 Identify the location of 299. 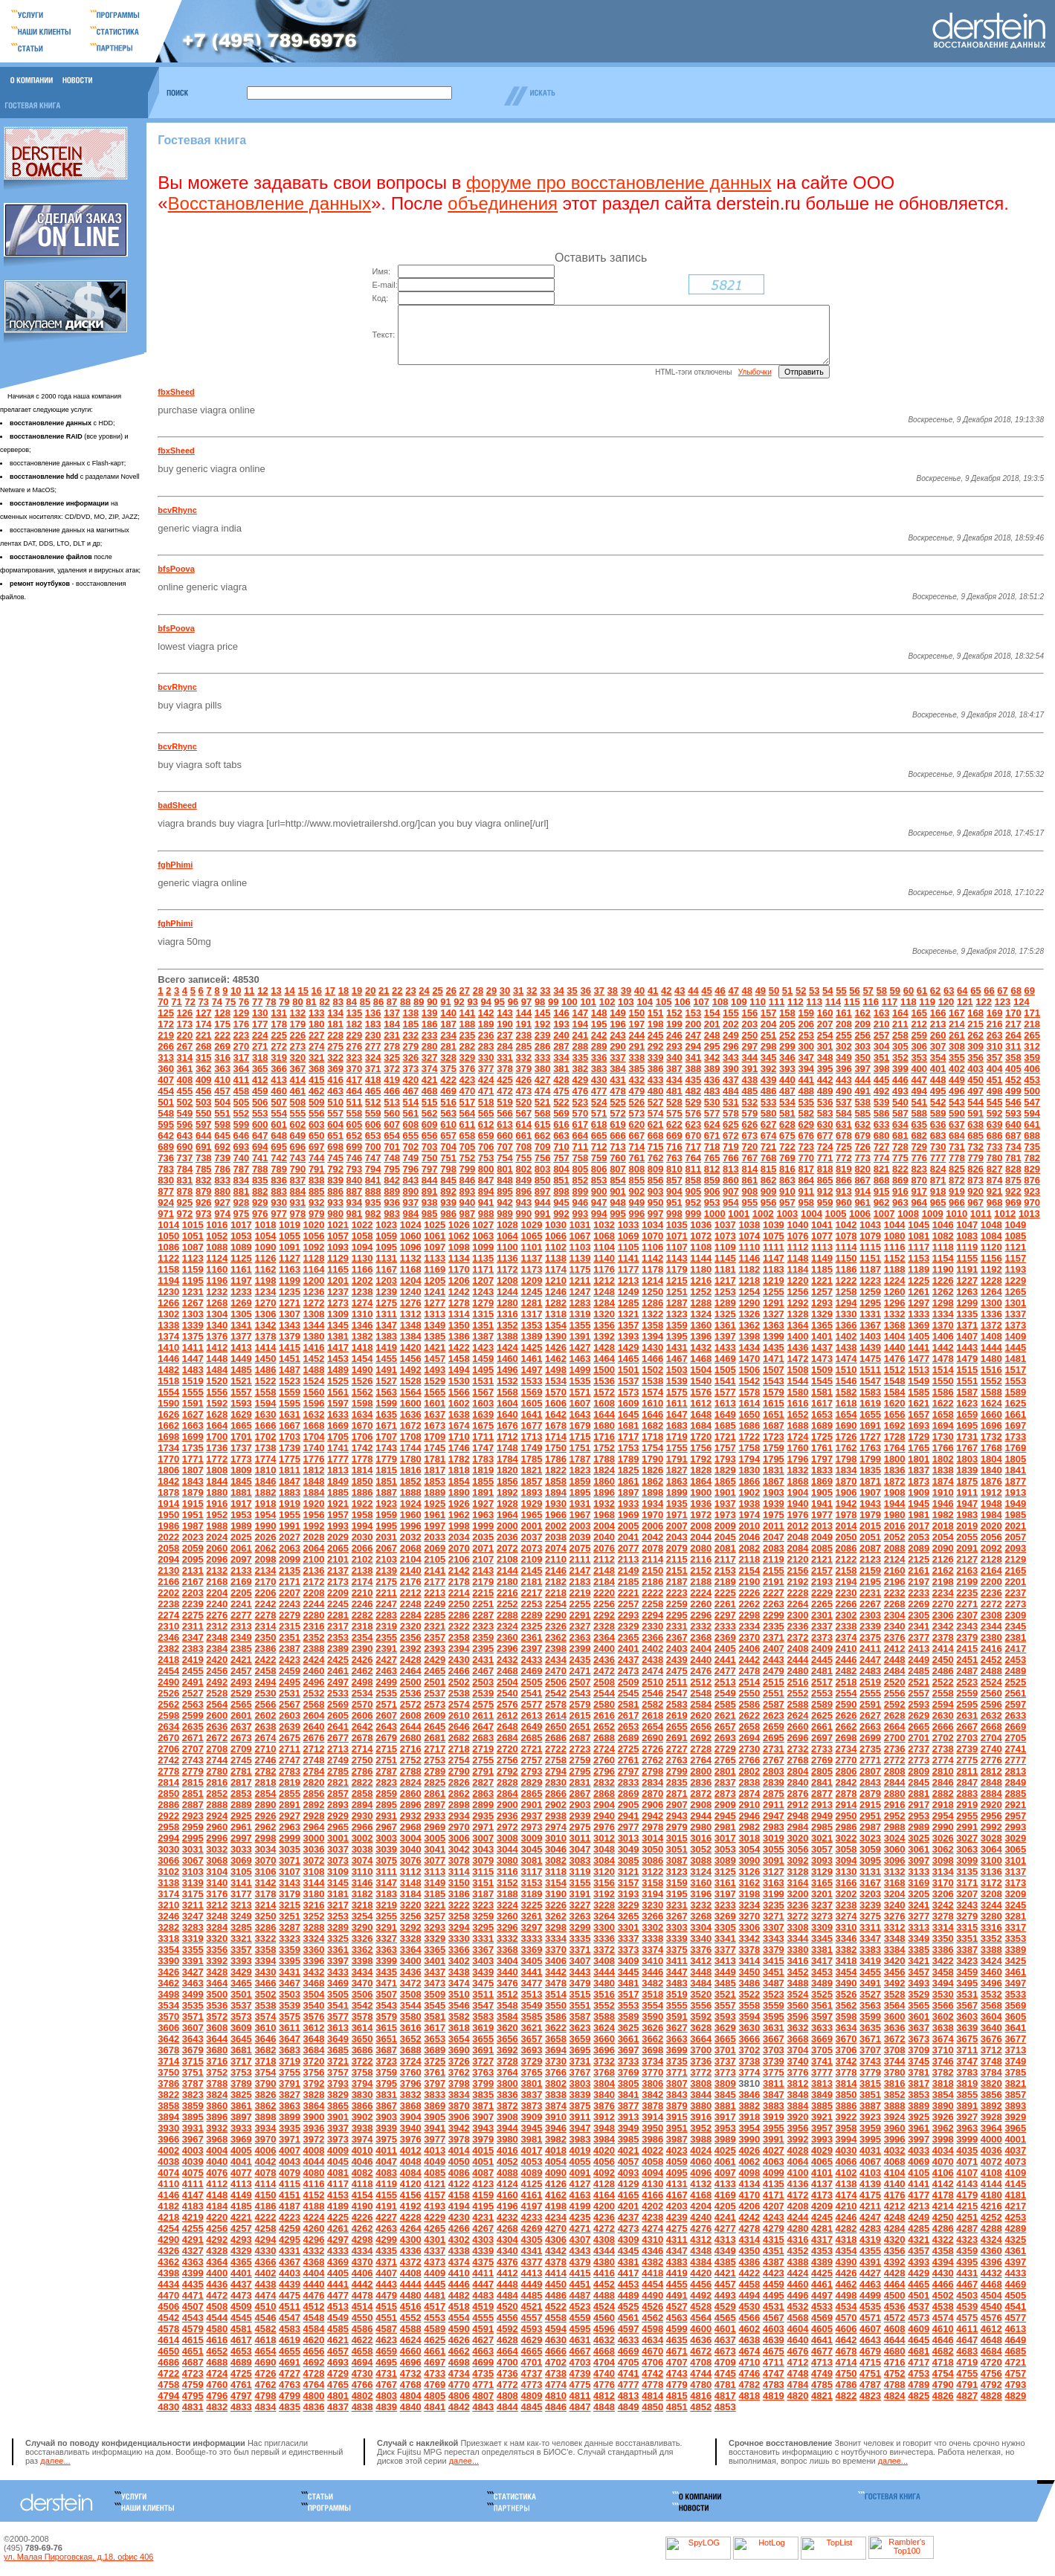
(787, 1057).